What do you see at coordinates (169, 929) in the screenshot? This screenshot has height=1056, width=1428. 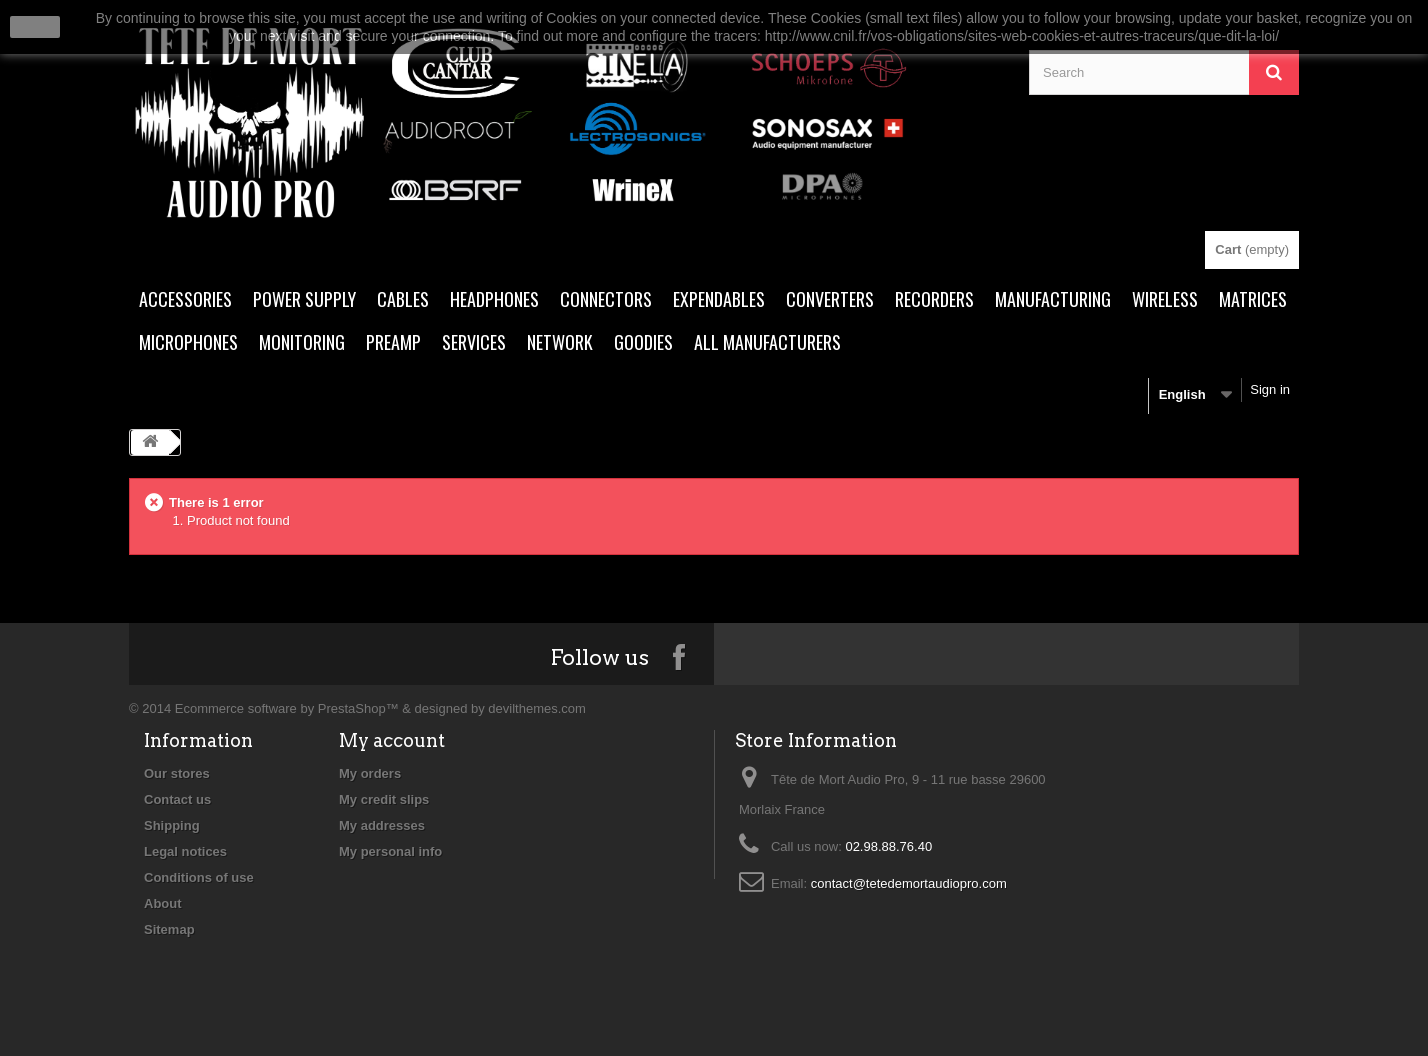 I see `Sitemap` at bounding box center [169, 929].